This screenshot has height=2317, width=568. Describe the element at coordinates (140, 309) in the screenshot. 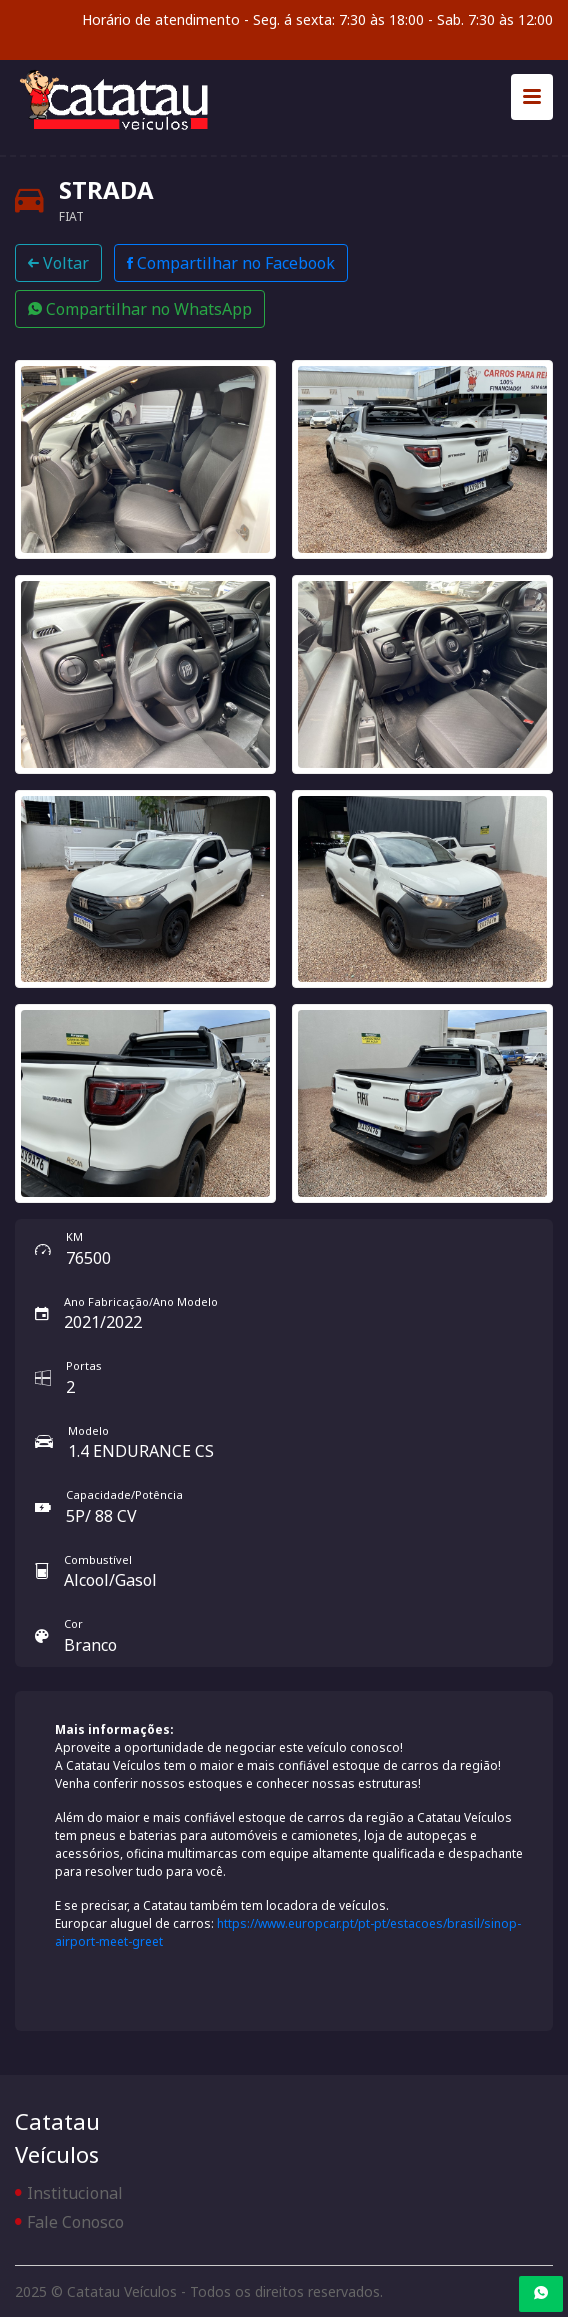

I see `Compartilhar no WhatsApp` at that location.